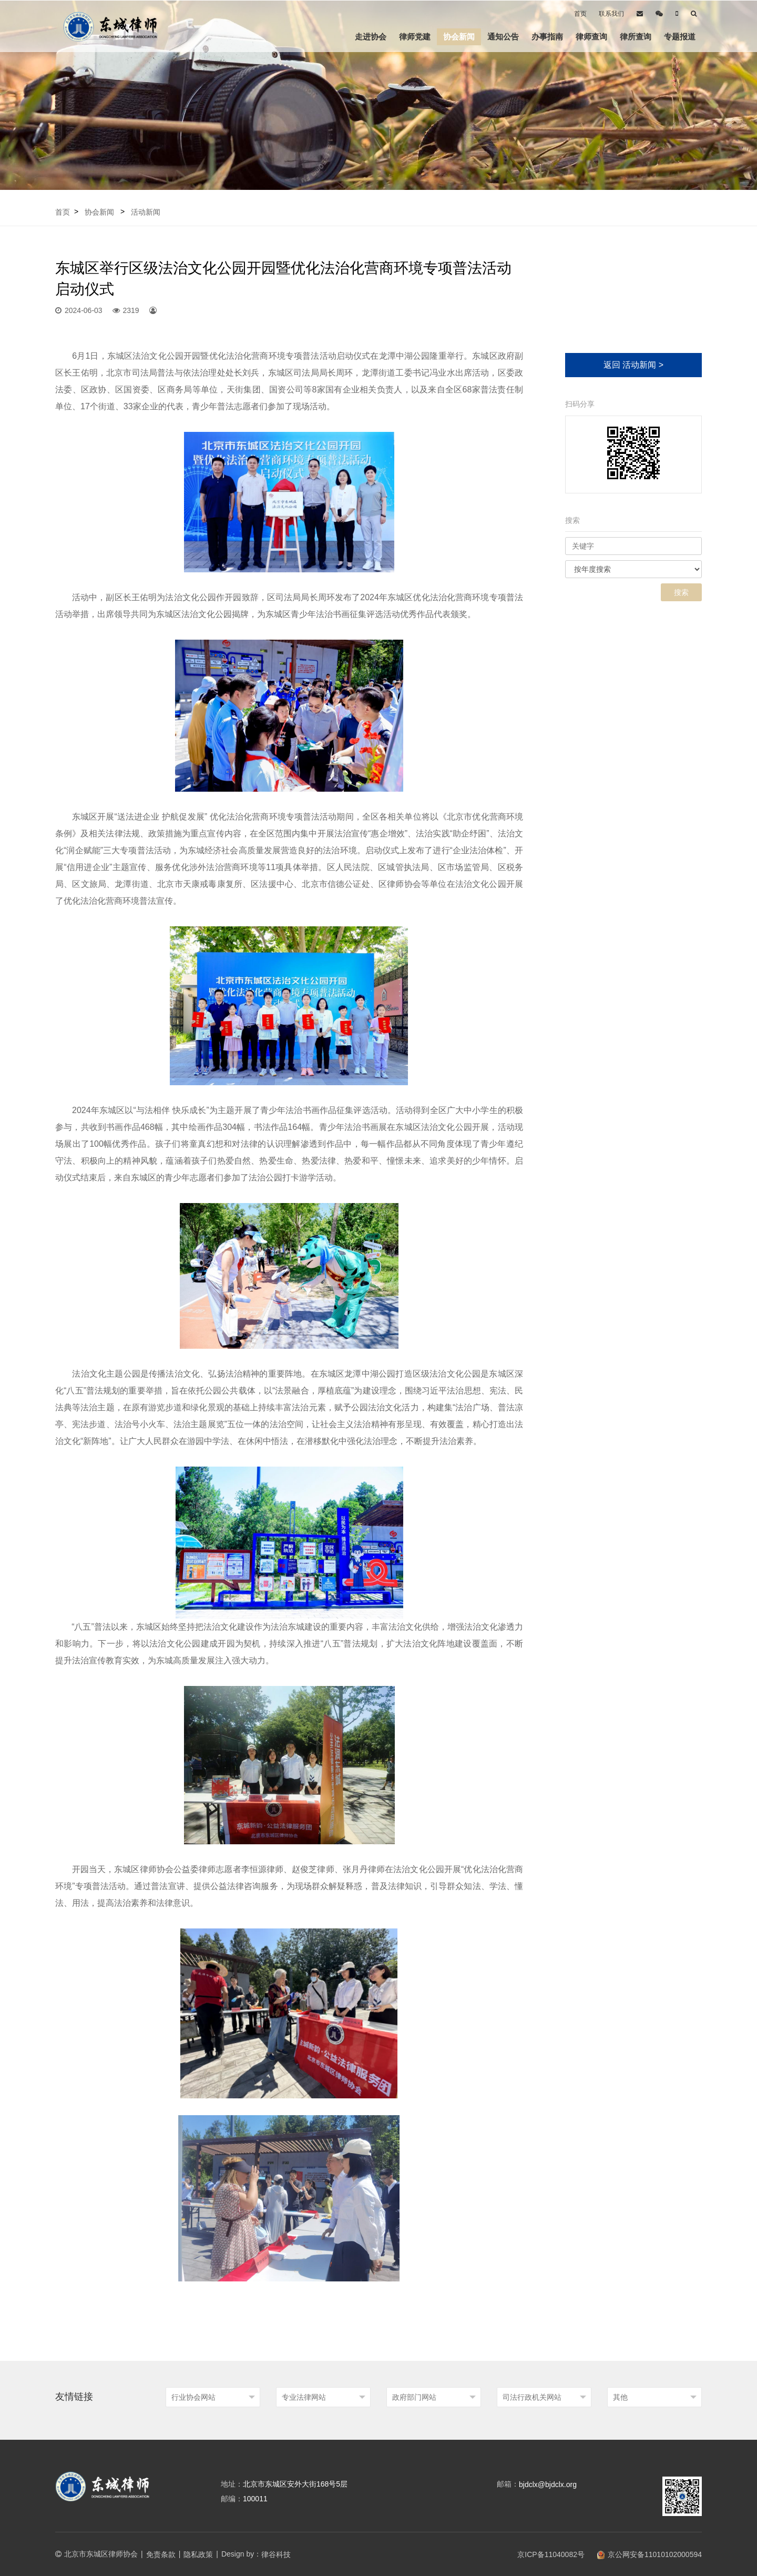 This screenshot has width=757, height=2576. I want to click on 律师查询, so click(591, 36).